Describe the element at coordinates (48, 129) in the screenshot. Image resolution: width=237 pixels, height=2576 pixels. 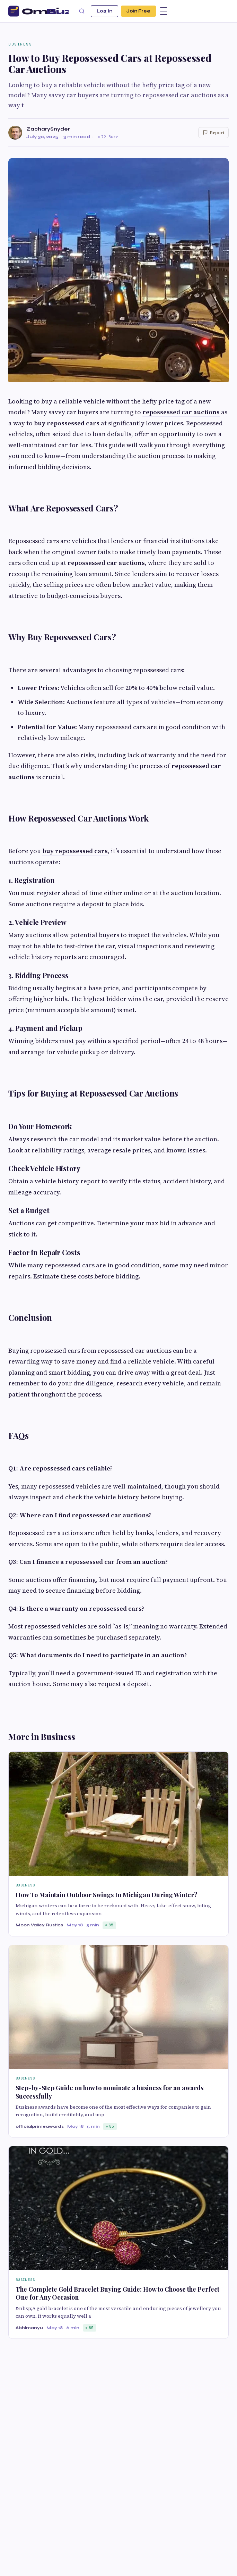
I see `ZacharySnyder` at that location.